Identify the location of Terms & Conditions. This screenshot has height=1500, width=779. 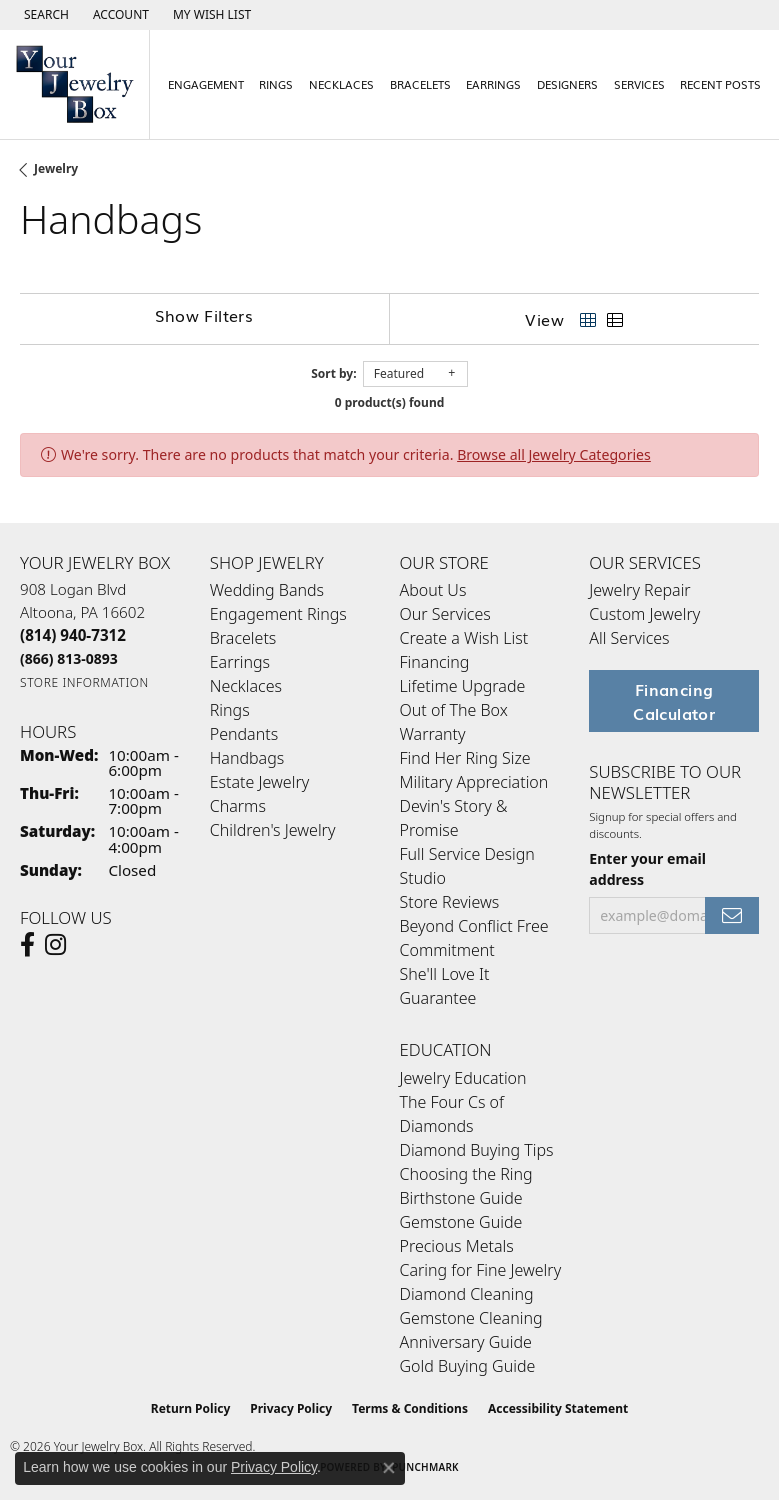
(410, 1408).